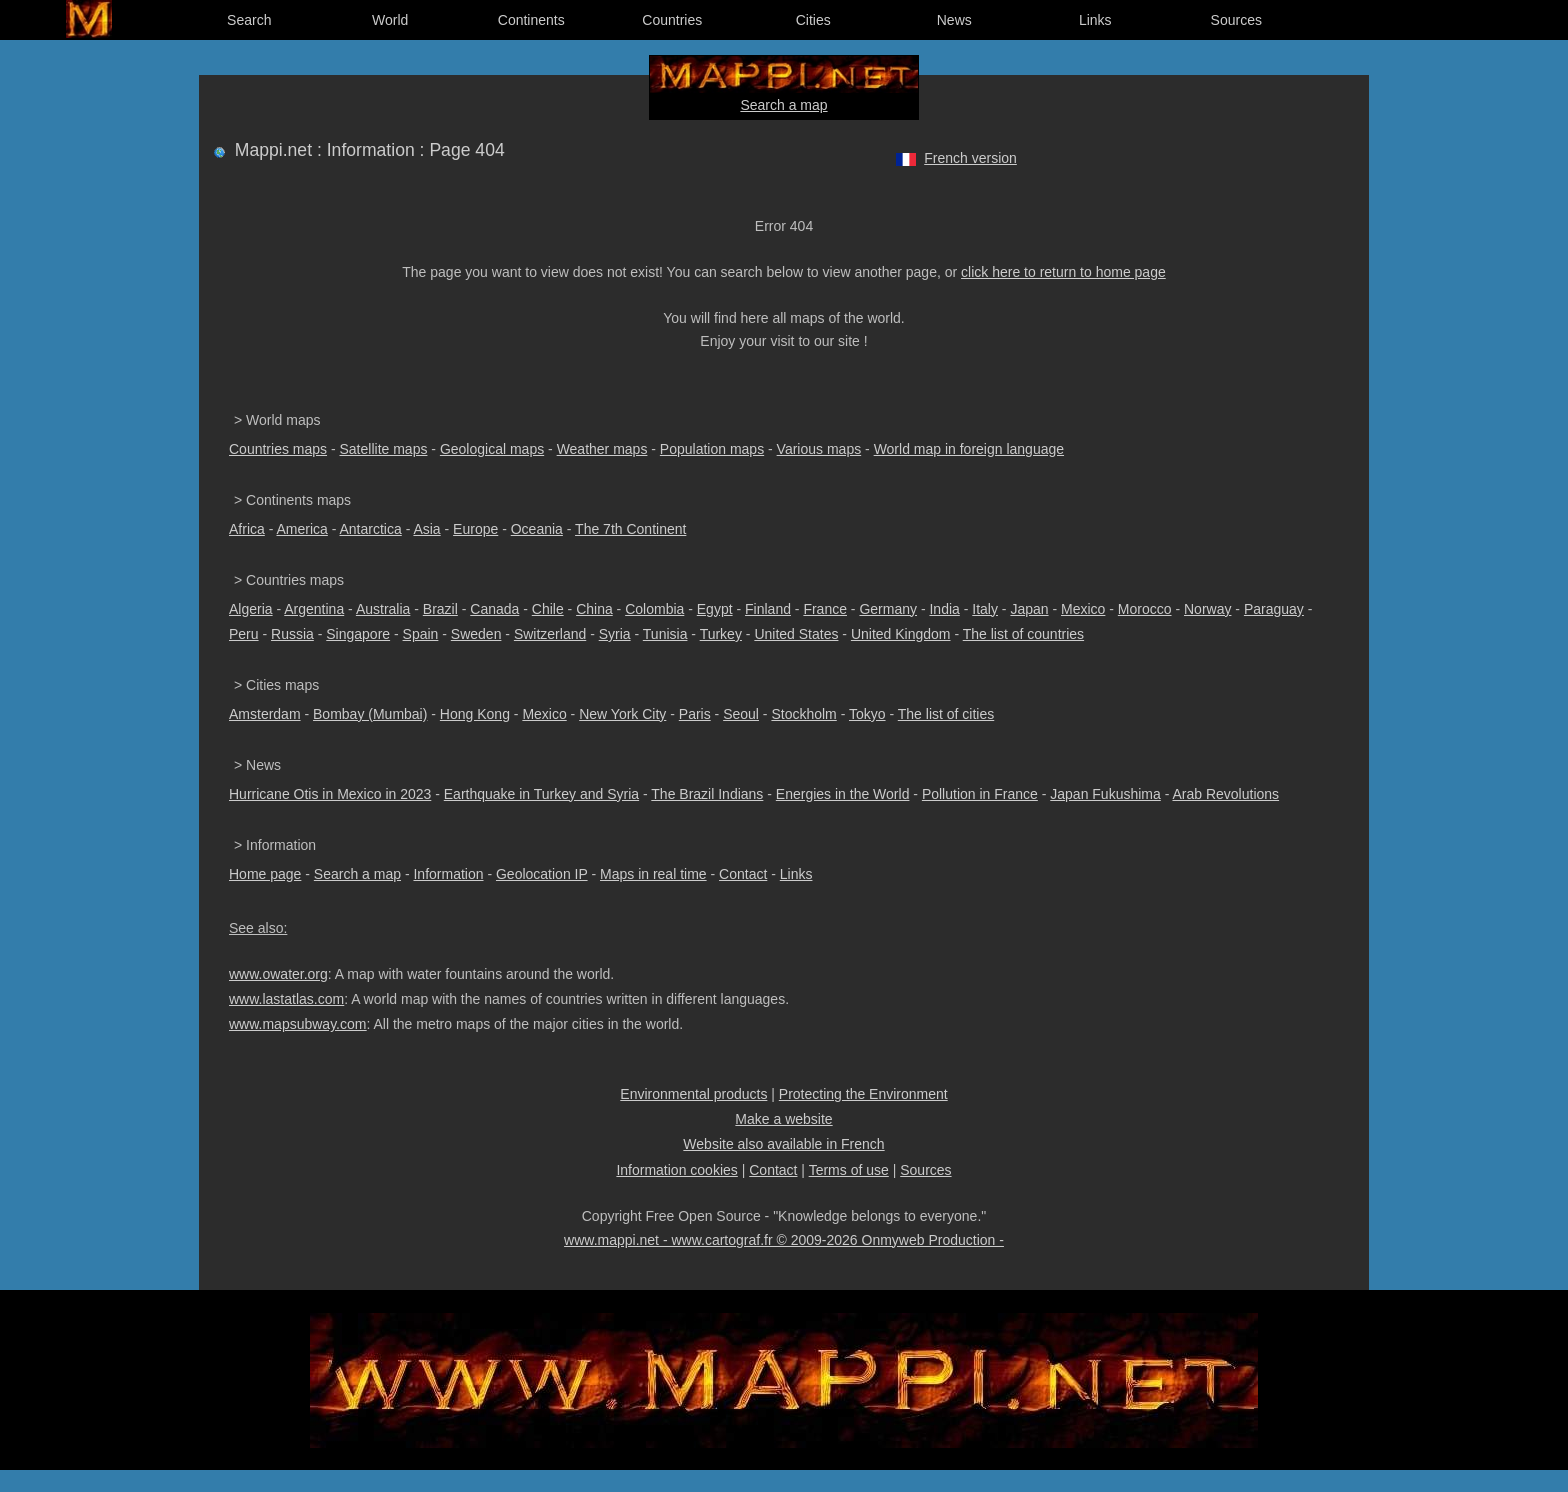  I want to click on World map in foreign language, so click(969, 449).